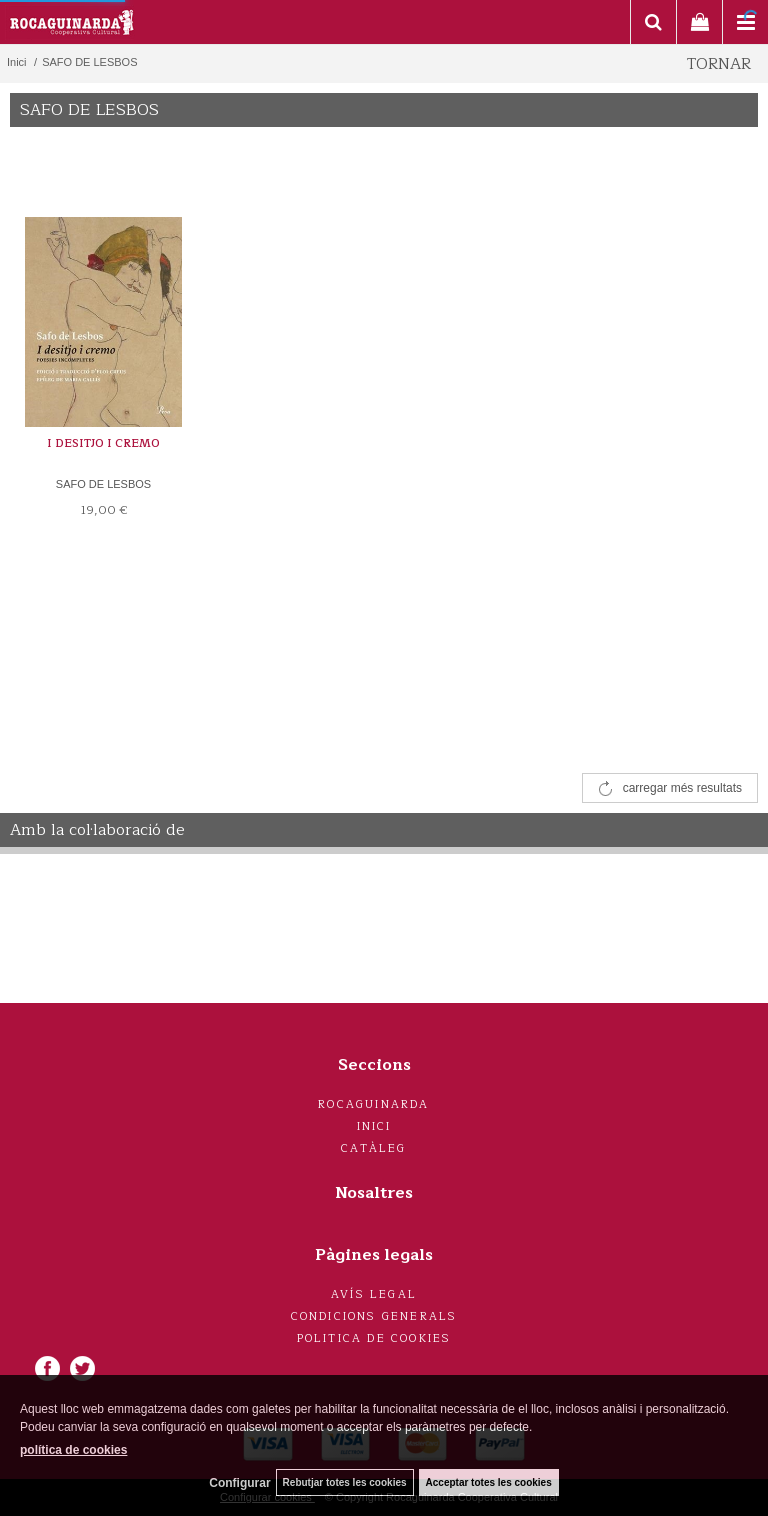 This screenshot has width=768, height=1516. What do you see at coordinates (489, 1482) in the screenshot?
I see `Acceptar totes les cookies` at bounding box center [489, 1482].